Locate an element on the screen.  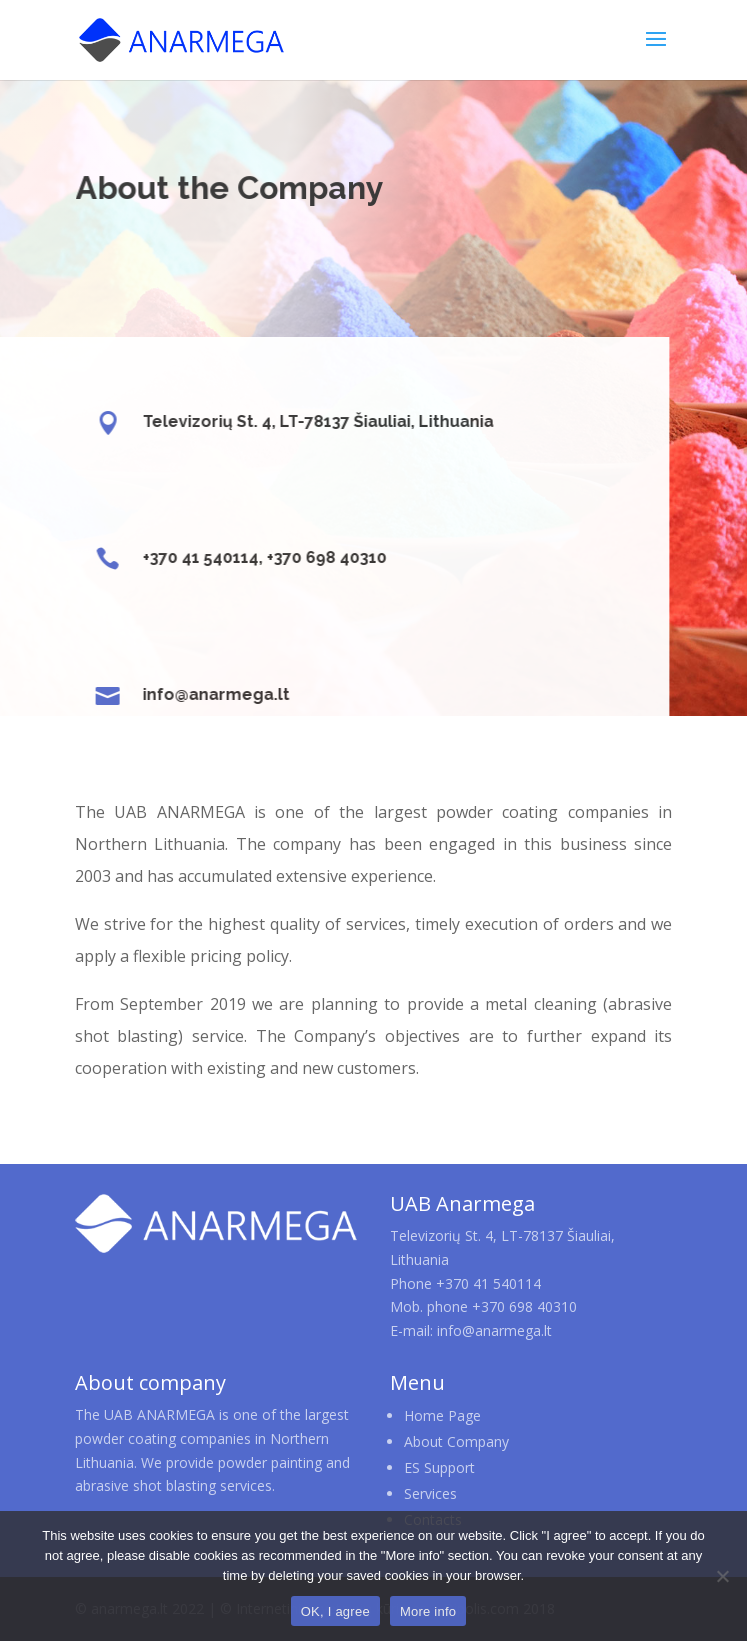
ES Support is located at coordinates (439, 1467).